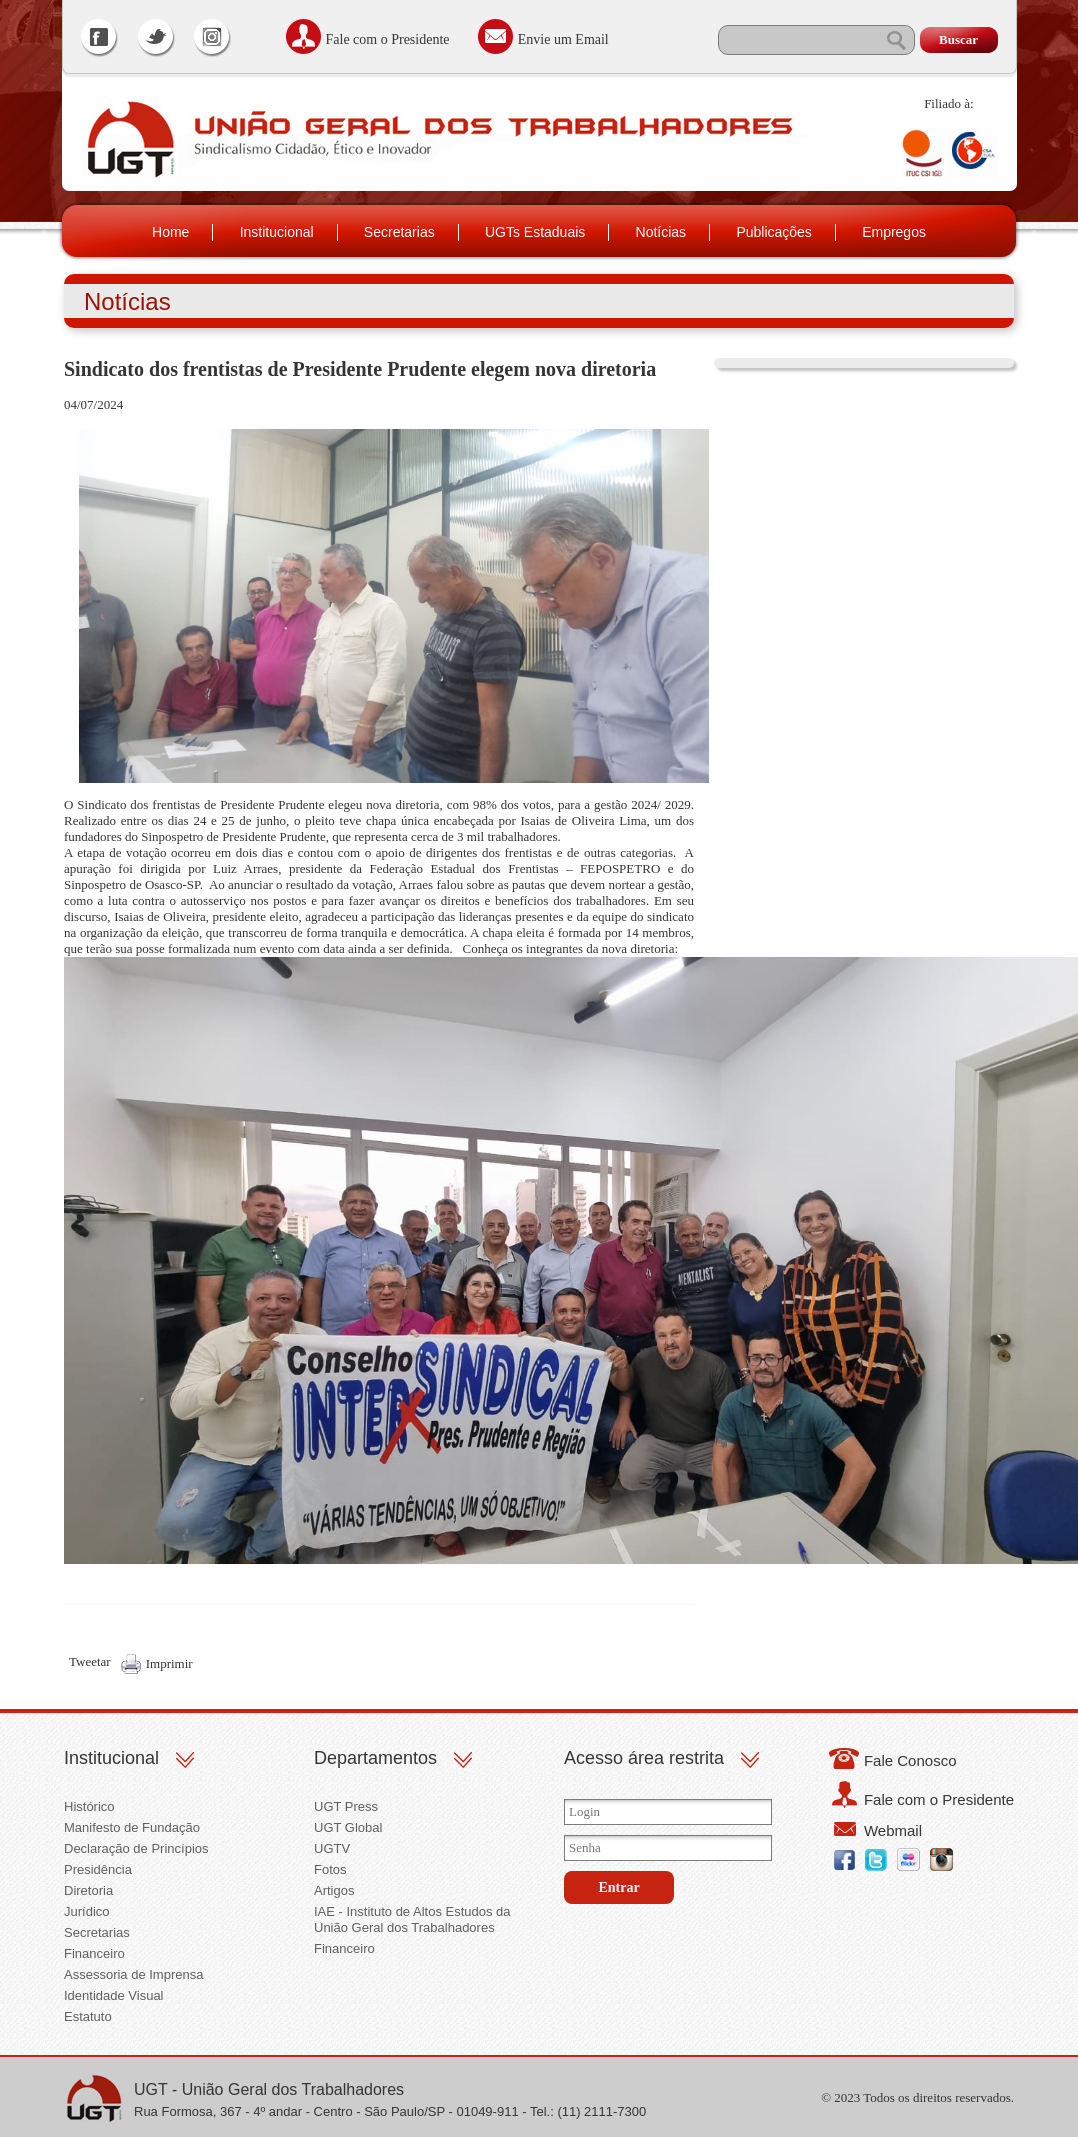 This screenshot has width=1078, height=2137. Describe the element at coordinates (277, 232) in the screenshot. I see `Institucional` at that location.